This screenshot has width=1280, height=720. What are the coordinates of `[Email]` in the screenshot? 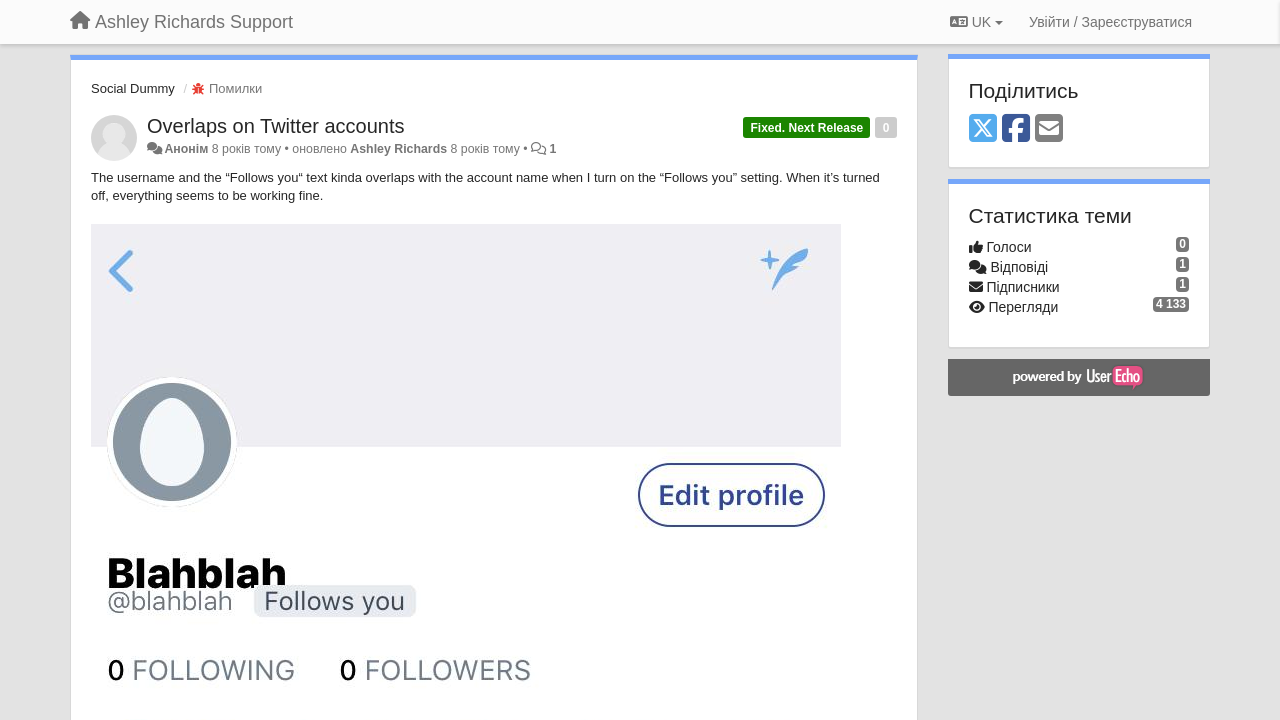 It's located at (1049, 129).